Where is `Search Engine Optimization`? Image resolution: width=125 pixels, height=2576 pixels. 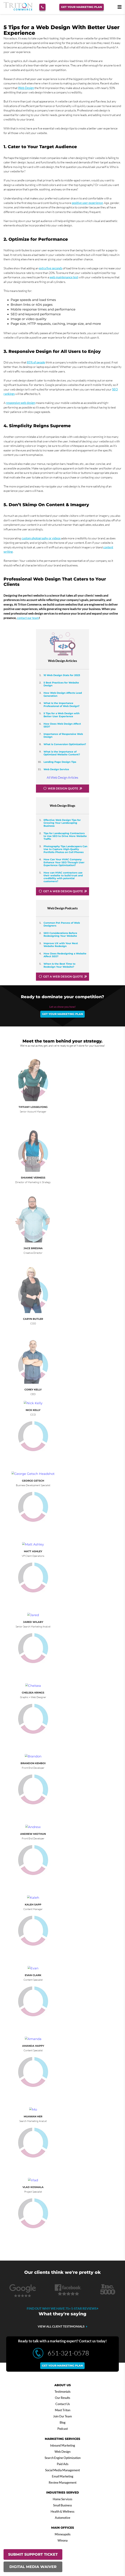
Search Engine Optimization is located at coordinates (63, 2458).